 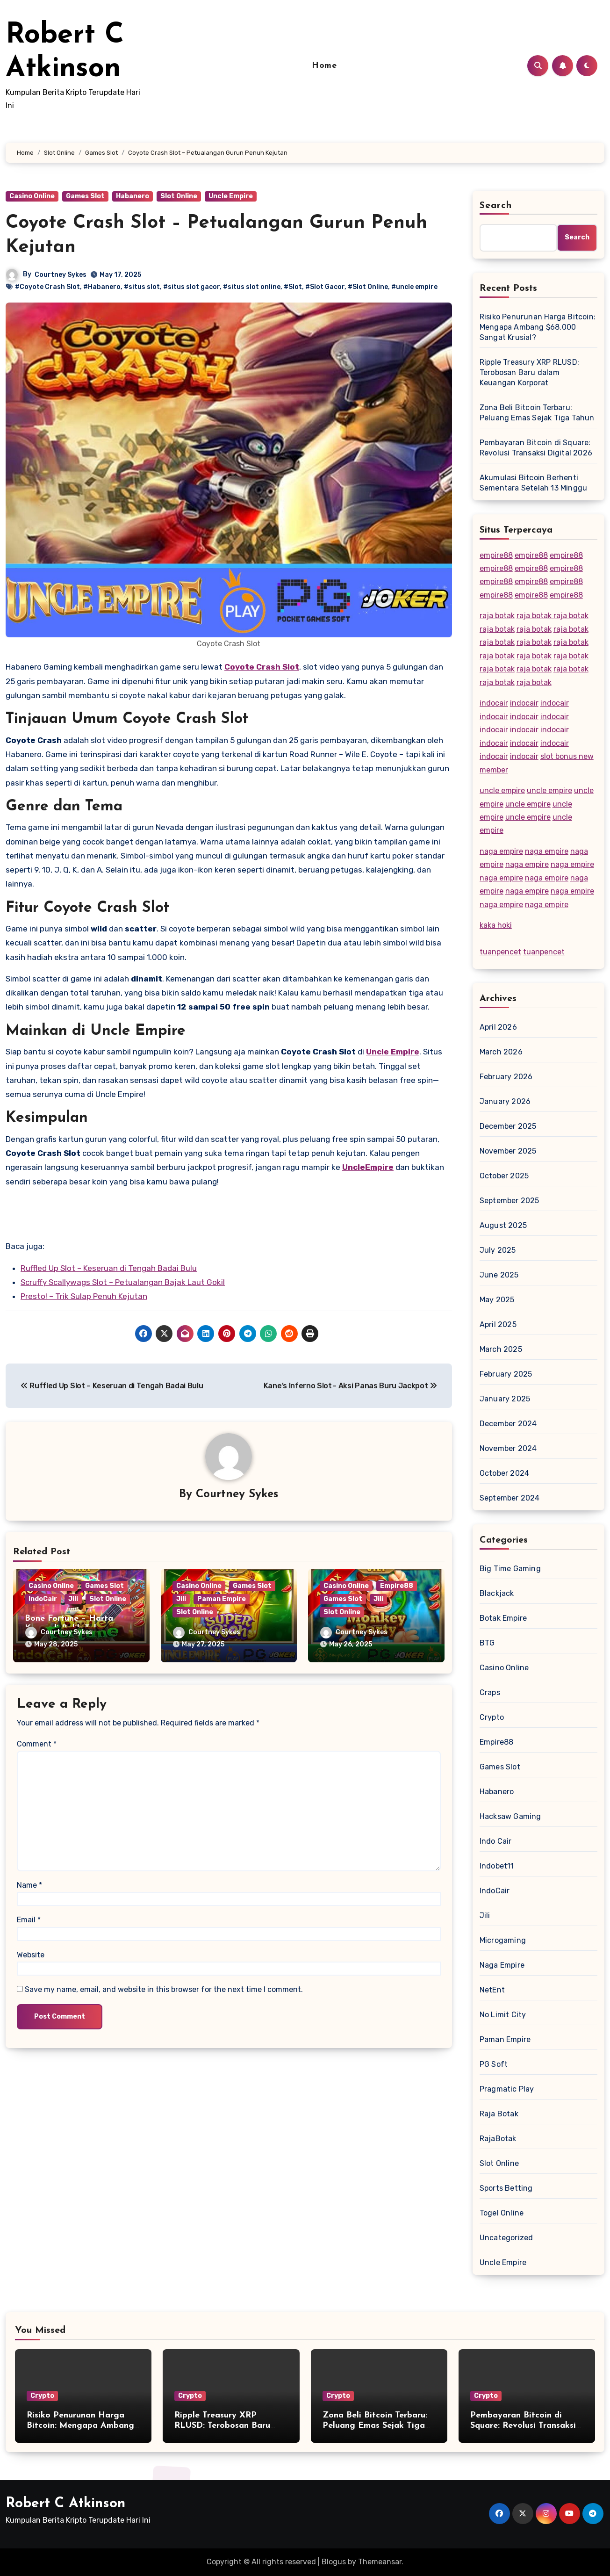 I want to click on Email, so click(x=29, y=1919).